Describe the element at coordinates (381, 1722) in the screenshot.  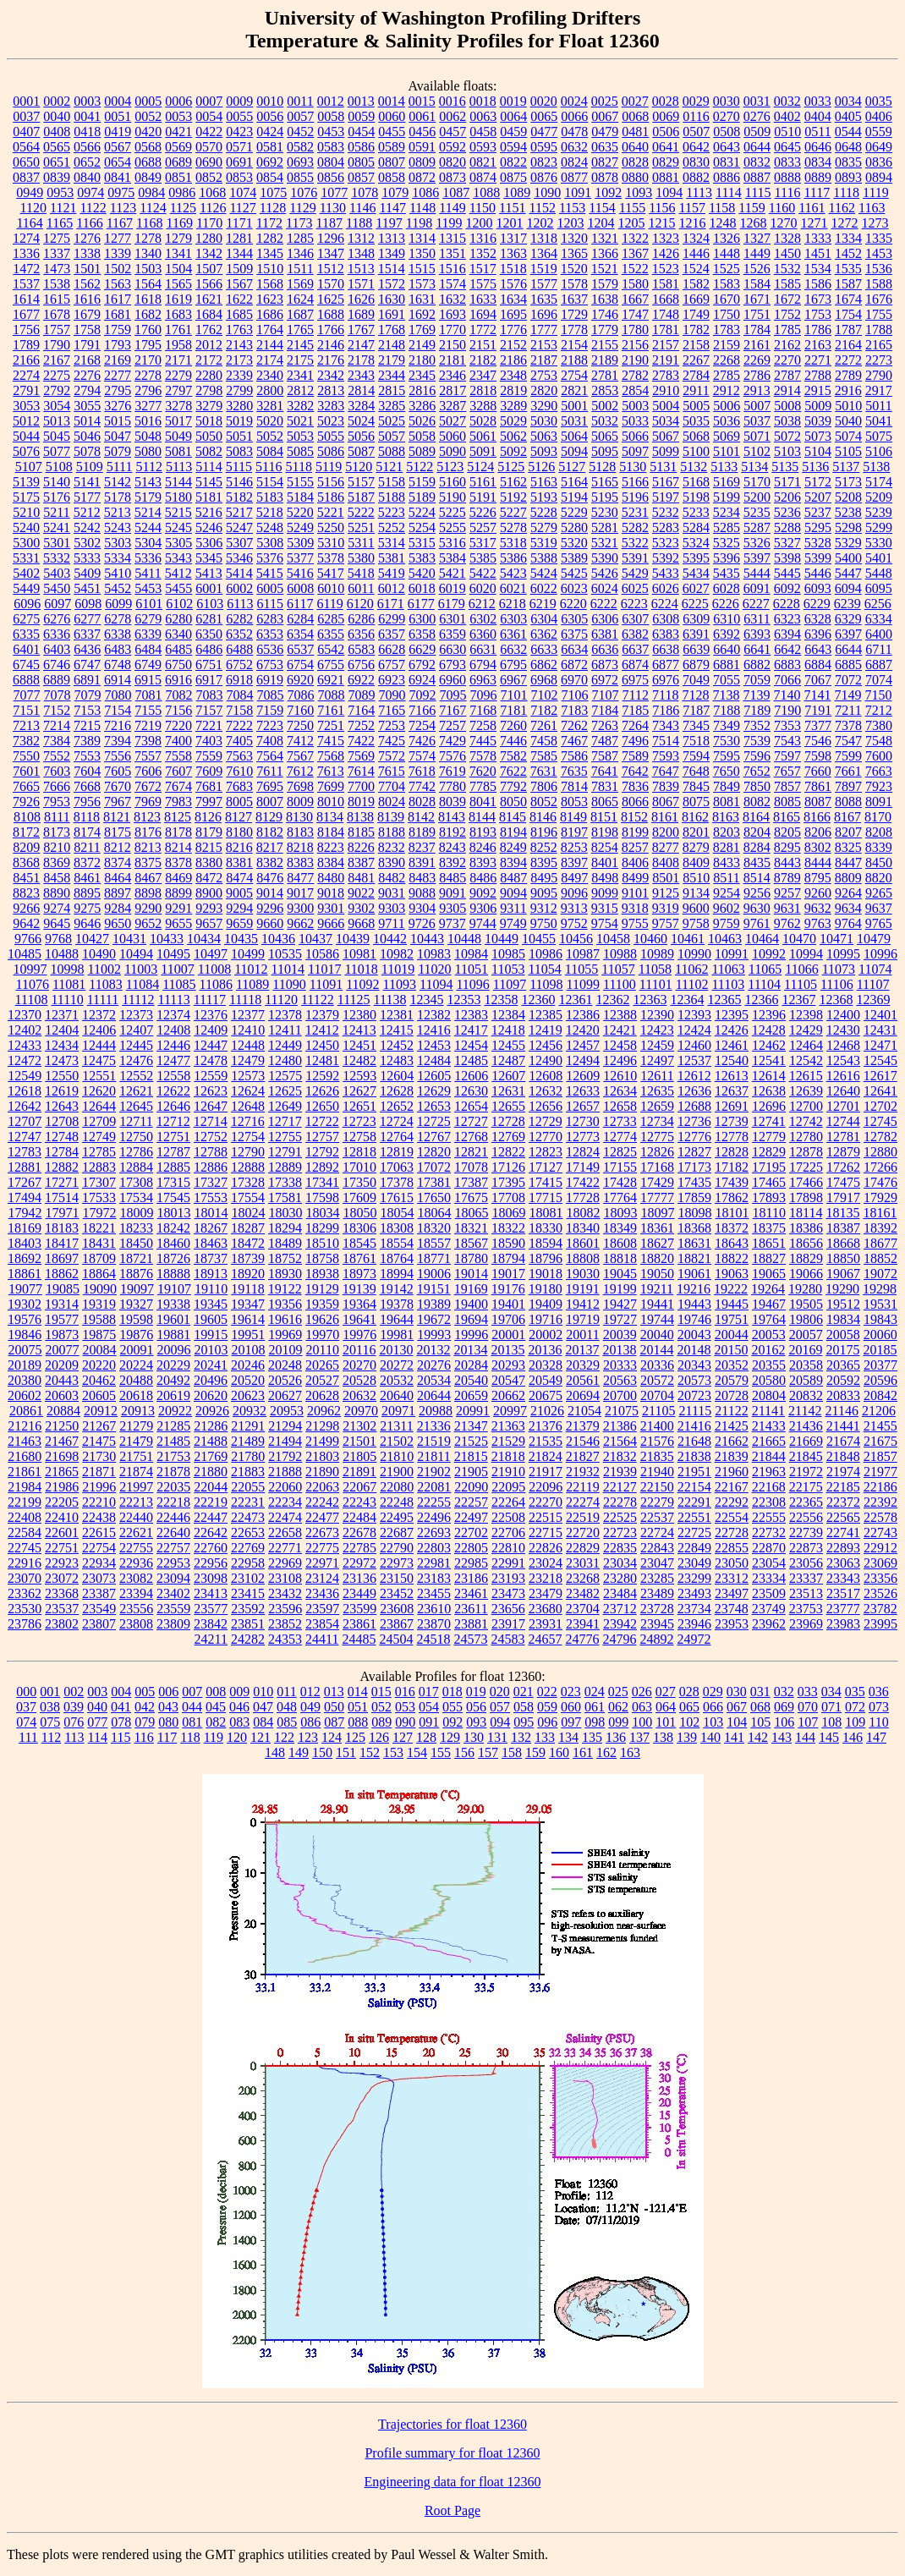
I see `089` at that location.